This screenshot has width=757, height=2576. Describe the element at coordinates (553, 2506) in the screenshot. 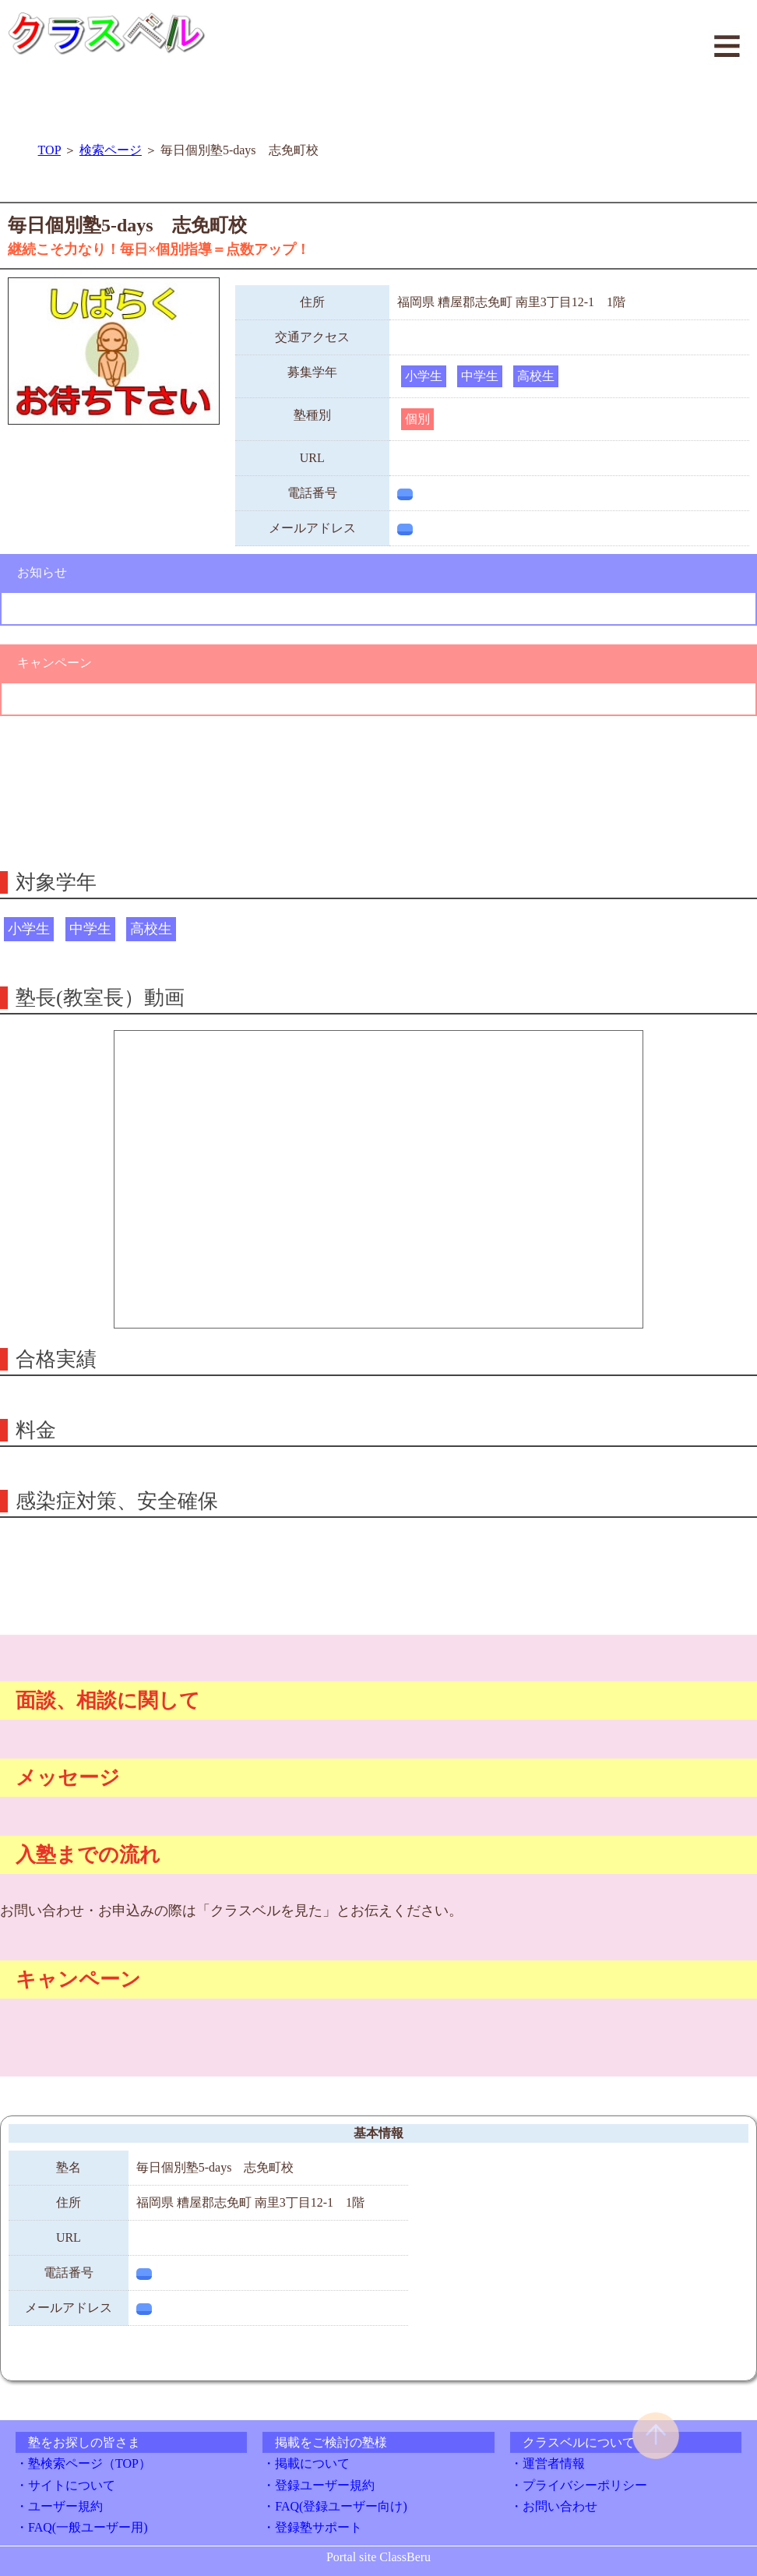

I see `・お問い合わせ` at that location.